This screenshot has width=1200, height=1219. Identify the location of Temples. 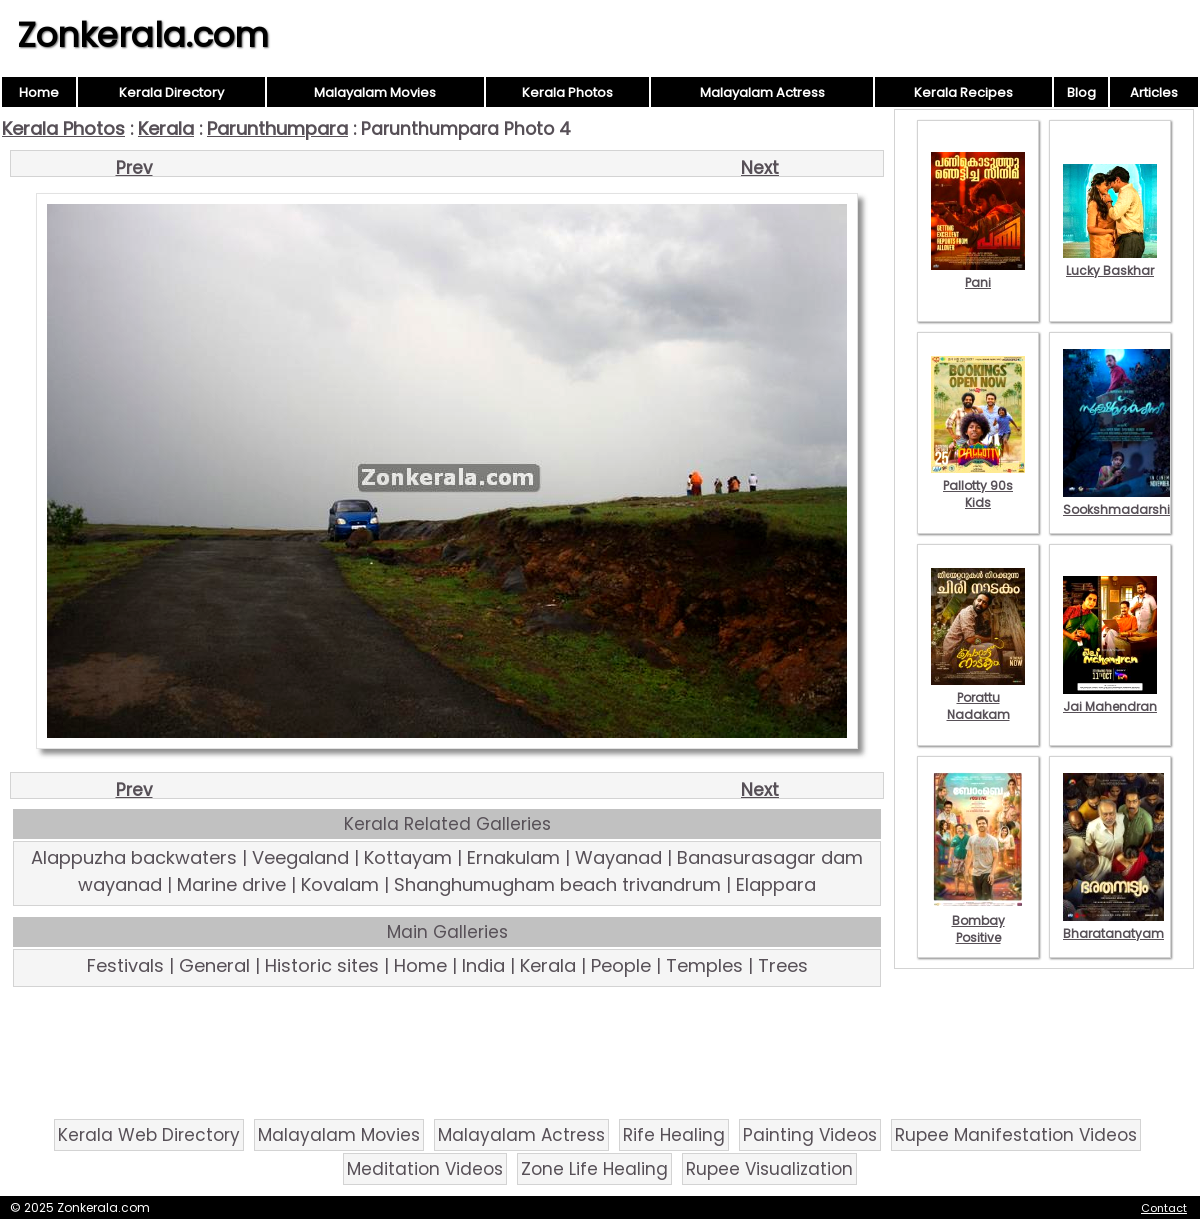
(704, 965).